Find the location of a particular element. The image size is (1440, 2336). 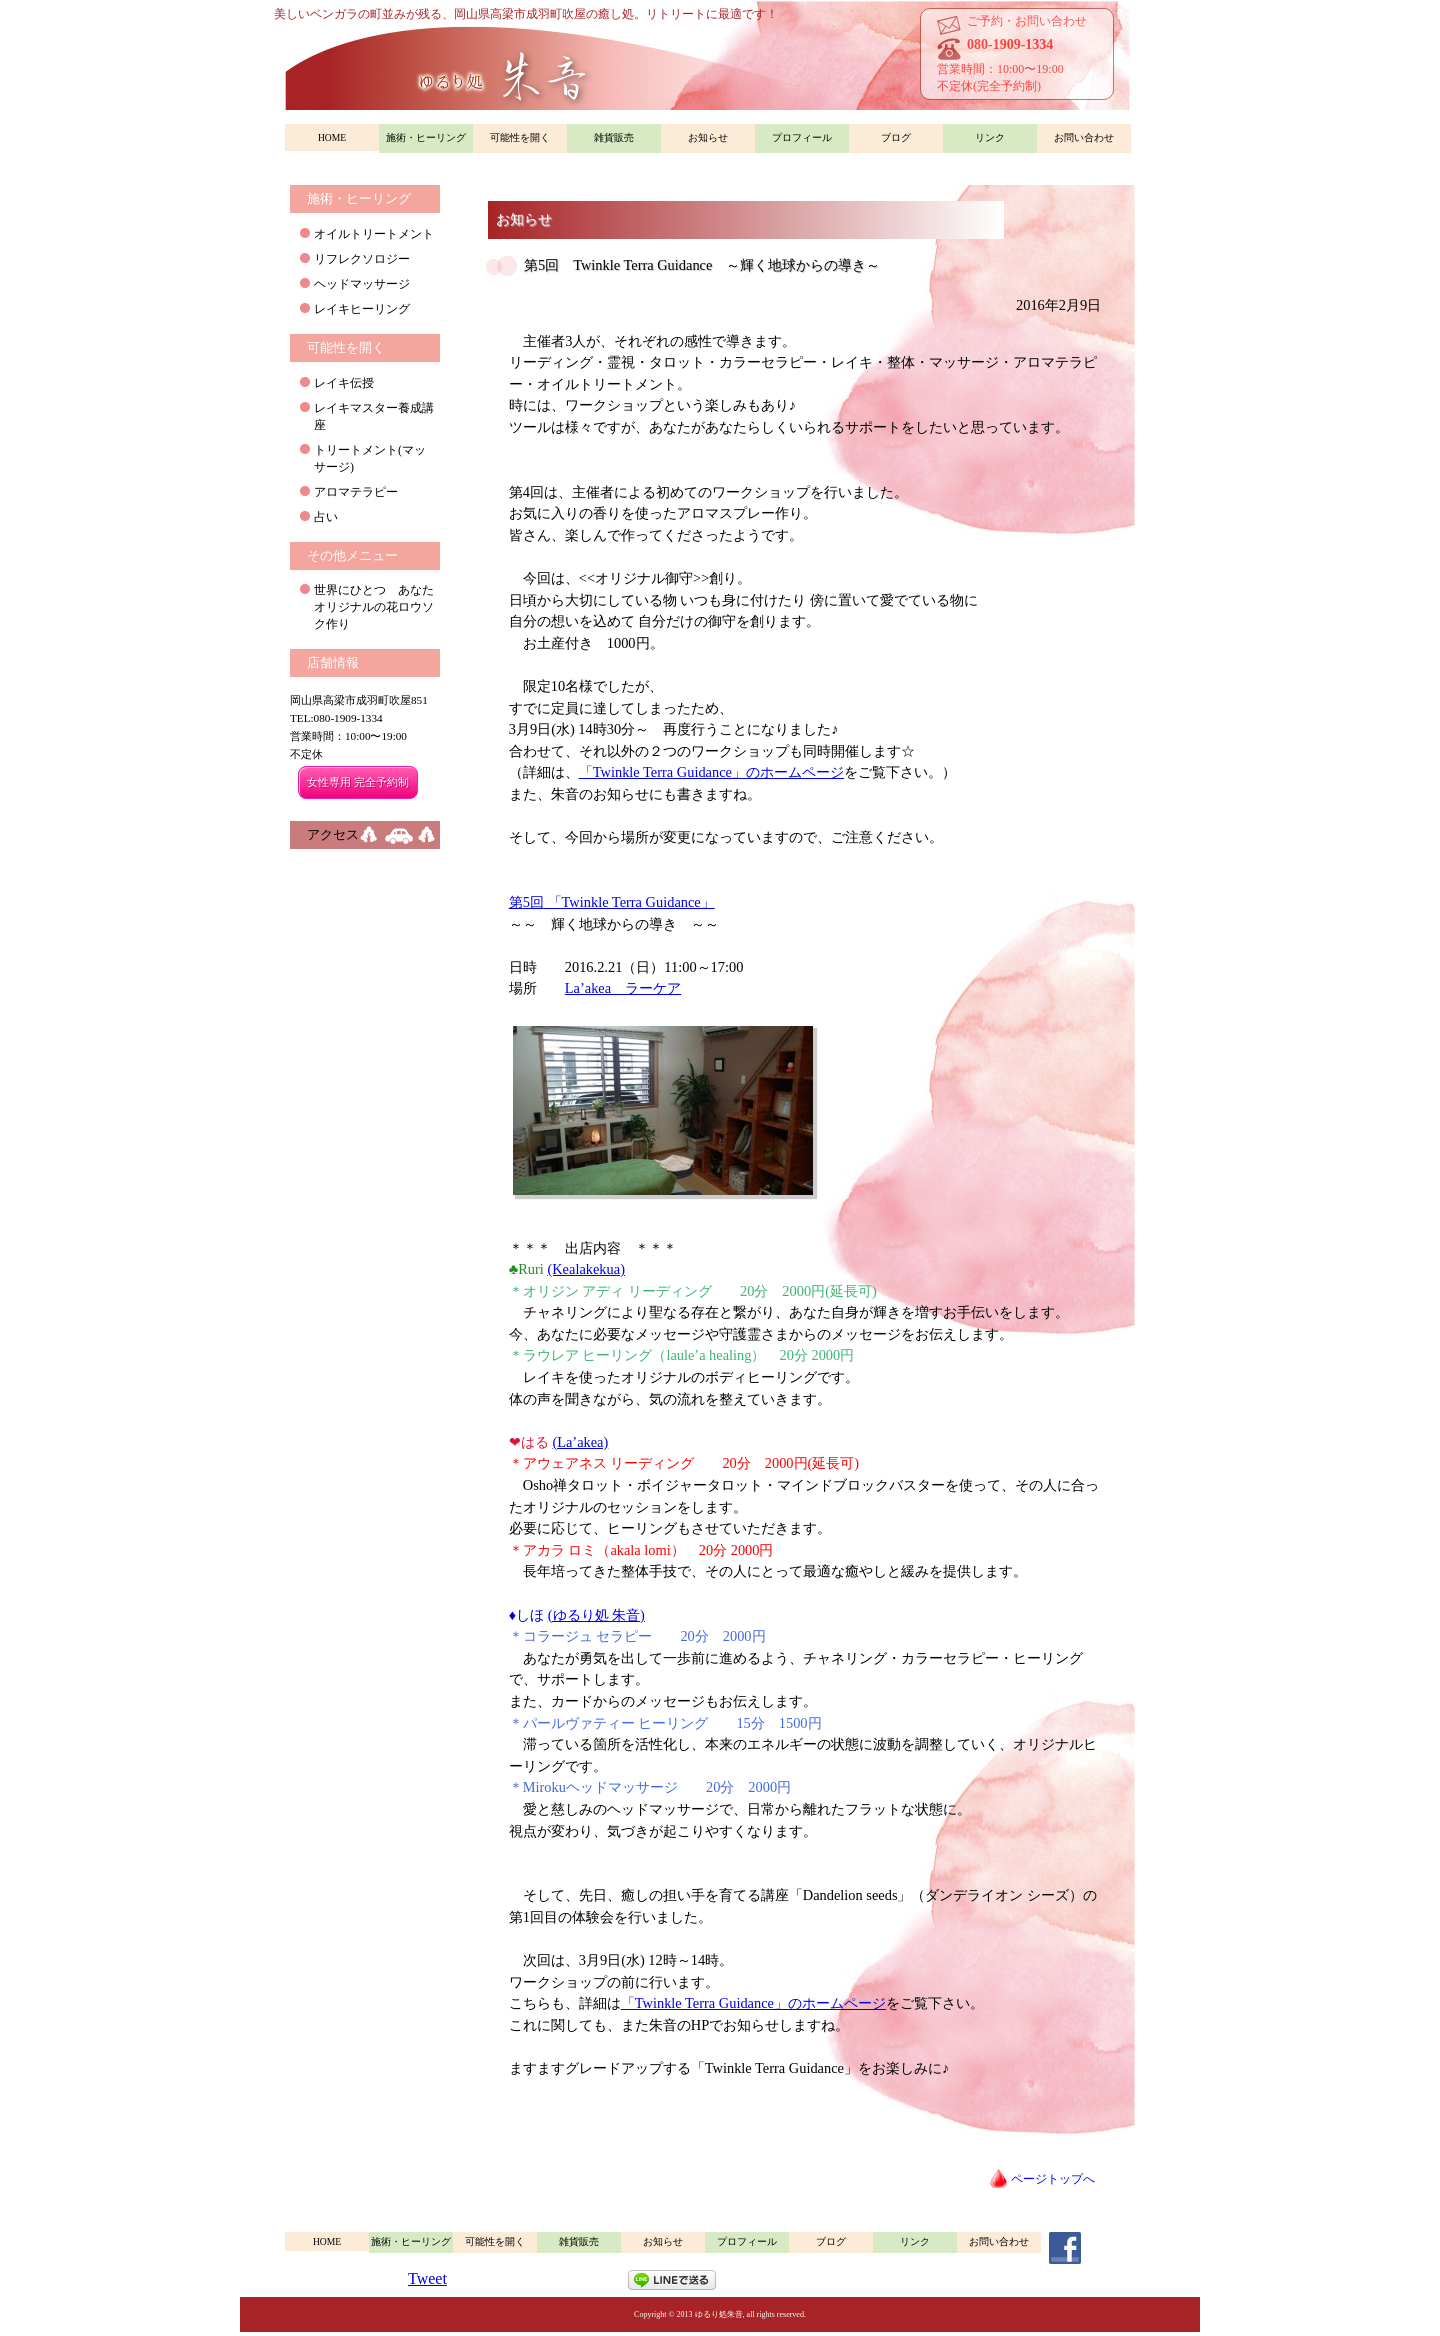

ご予約・お問い合わせ is located at coordinates (1027, 21).